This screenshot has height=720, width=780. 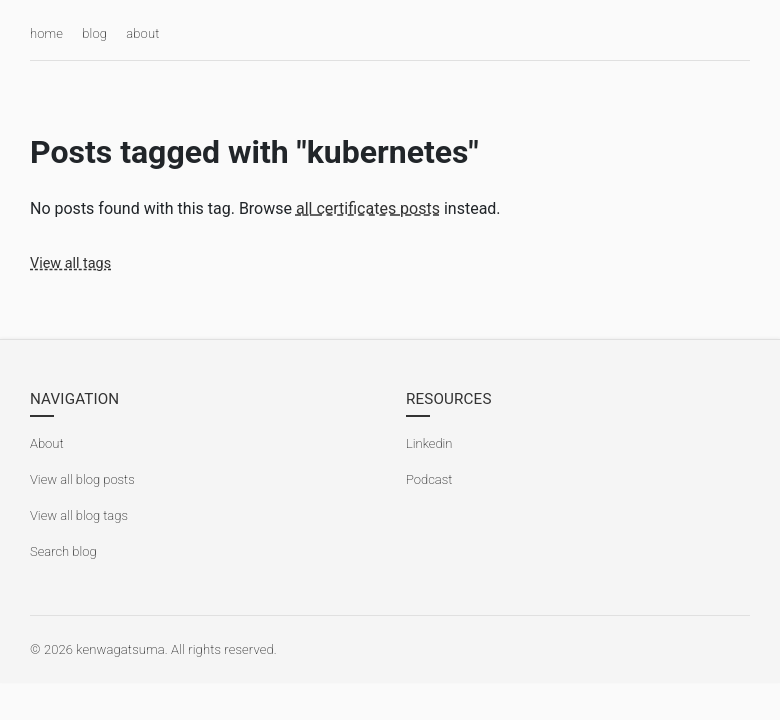 What do you see at coordinates (63, 551) in the screenshot?
I see `Search blog` at bounding box center [63, 551].